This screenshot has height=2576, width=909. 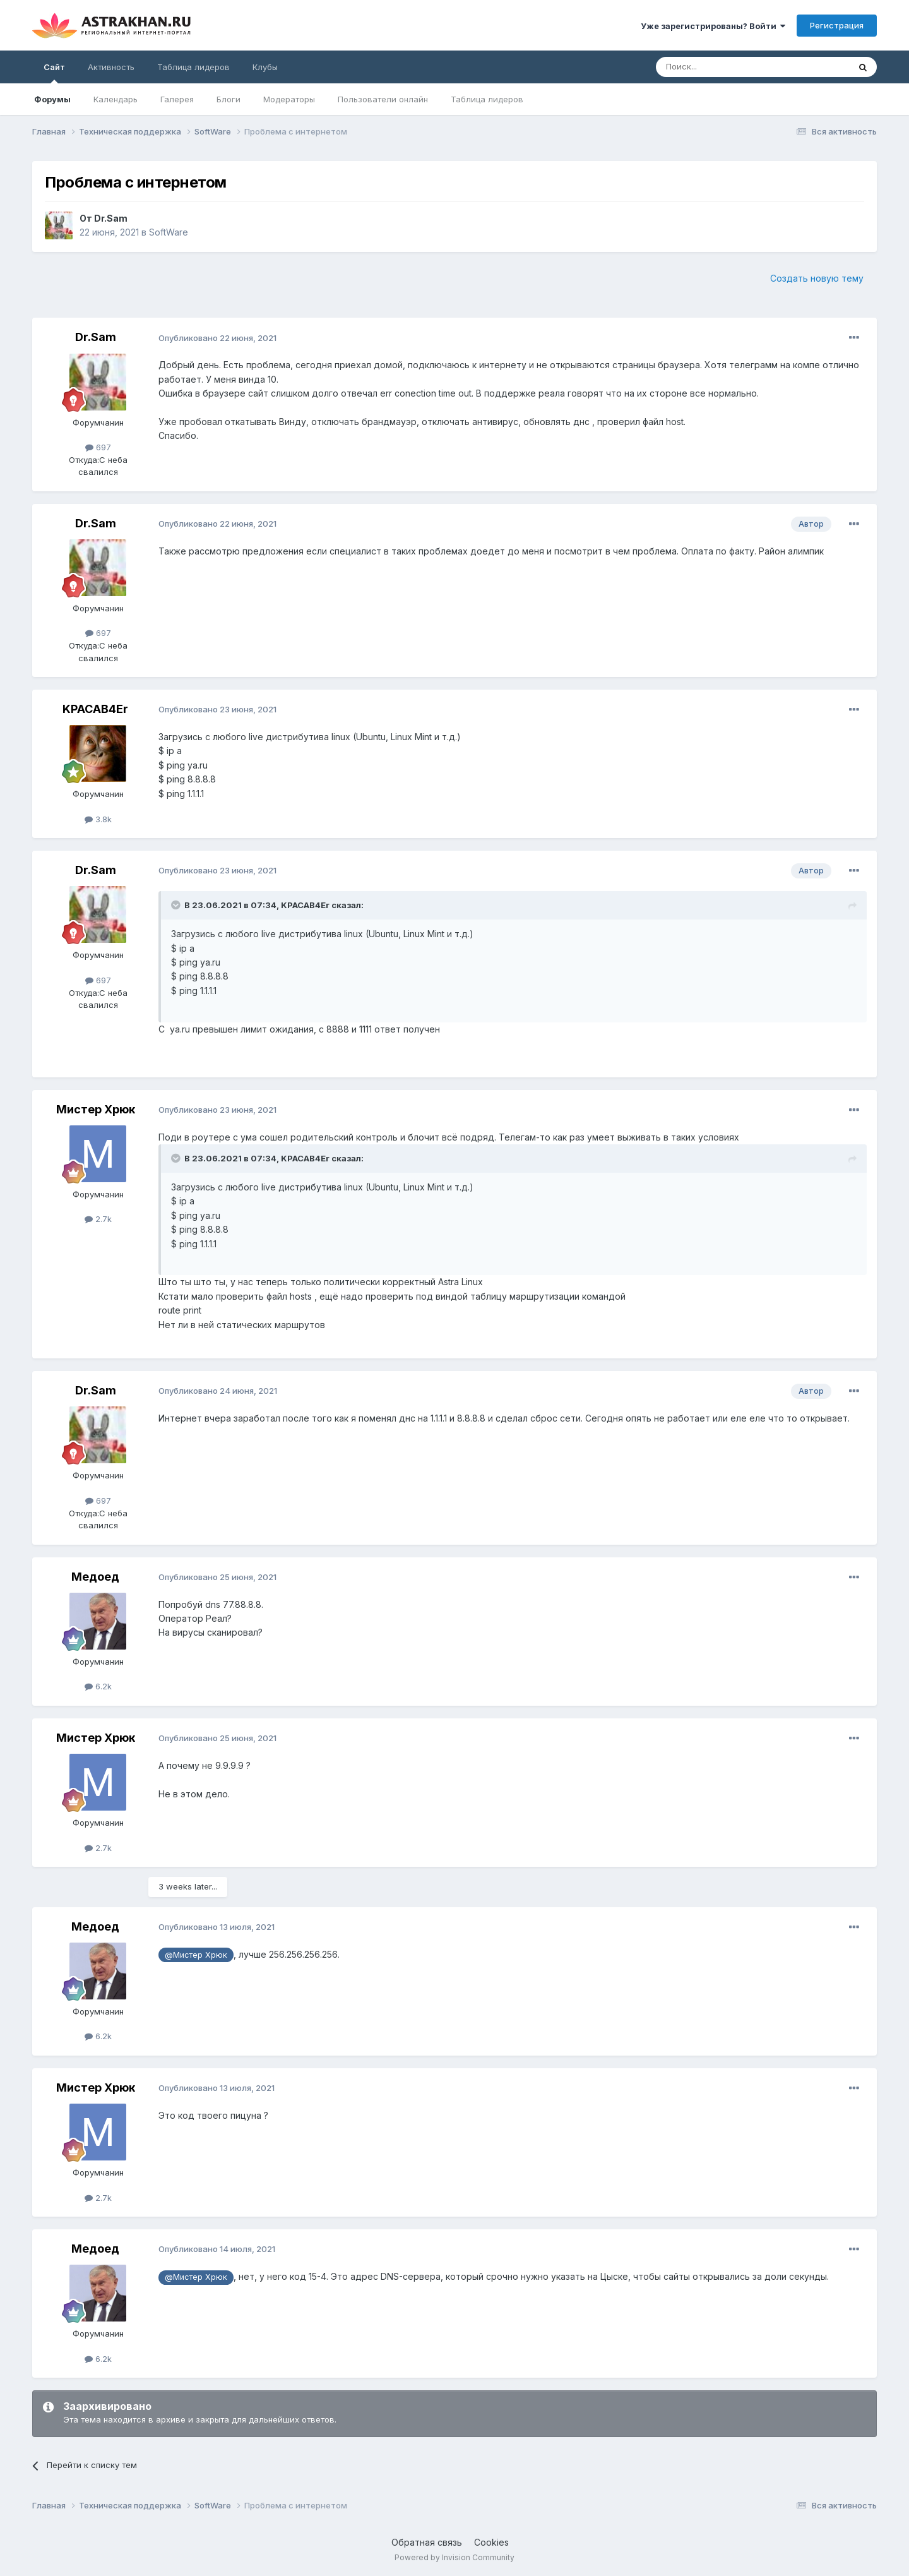 What do you see at coordinates (289, 99) in the screenshot?
I see `Модераторы` at bounding box center [289, 99].